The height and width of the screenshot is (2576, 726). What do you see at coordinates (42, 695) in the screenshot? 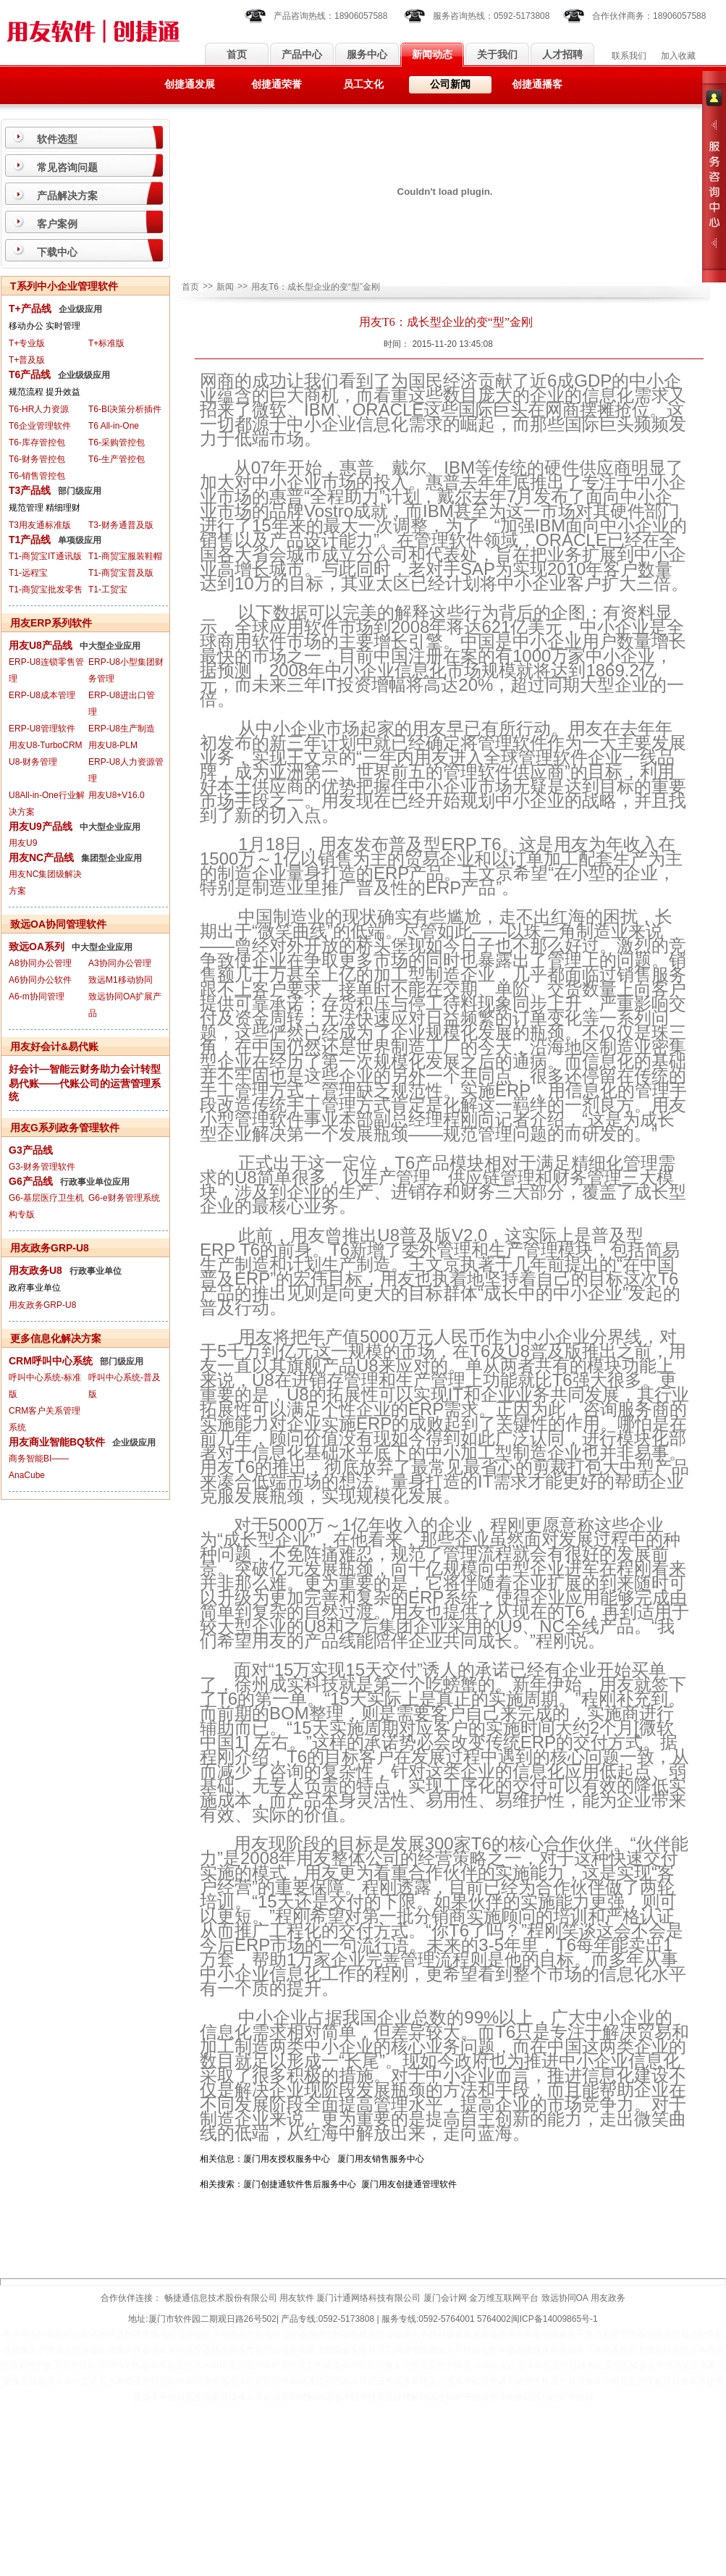
I see `ERP-U8成本管理` at bounding box center [42, 695].